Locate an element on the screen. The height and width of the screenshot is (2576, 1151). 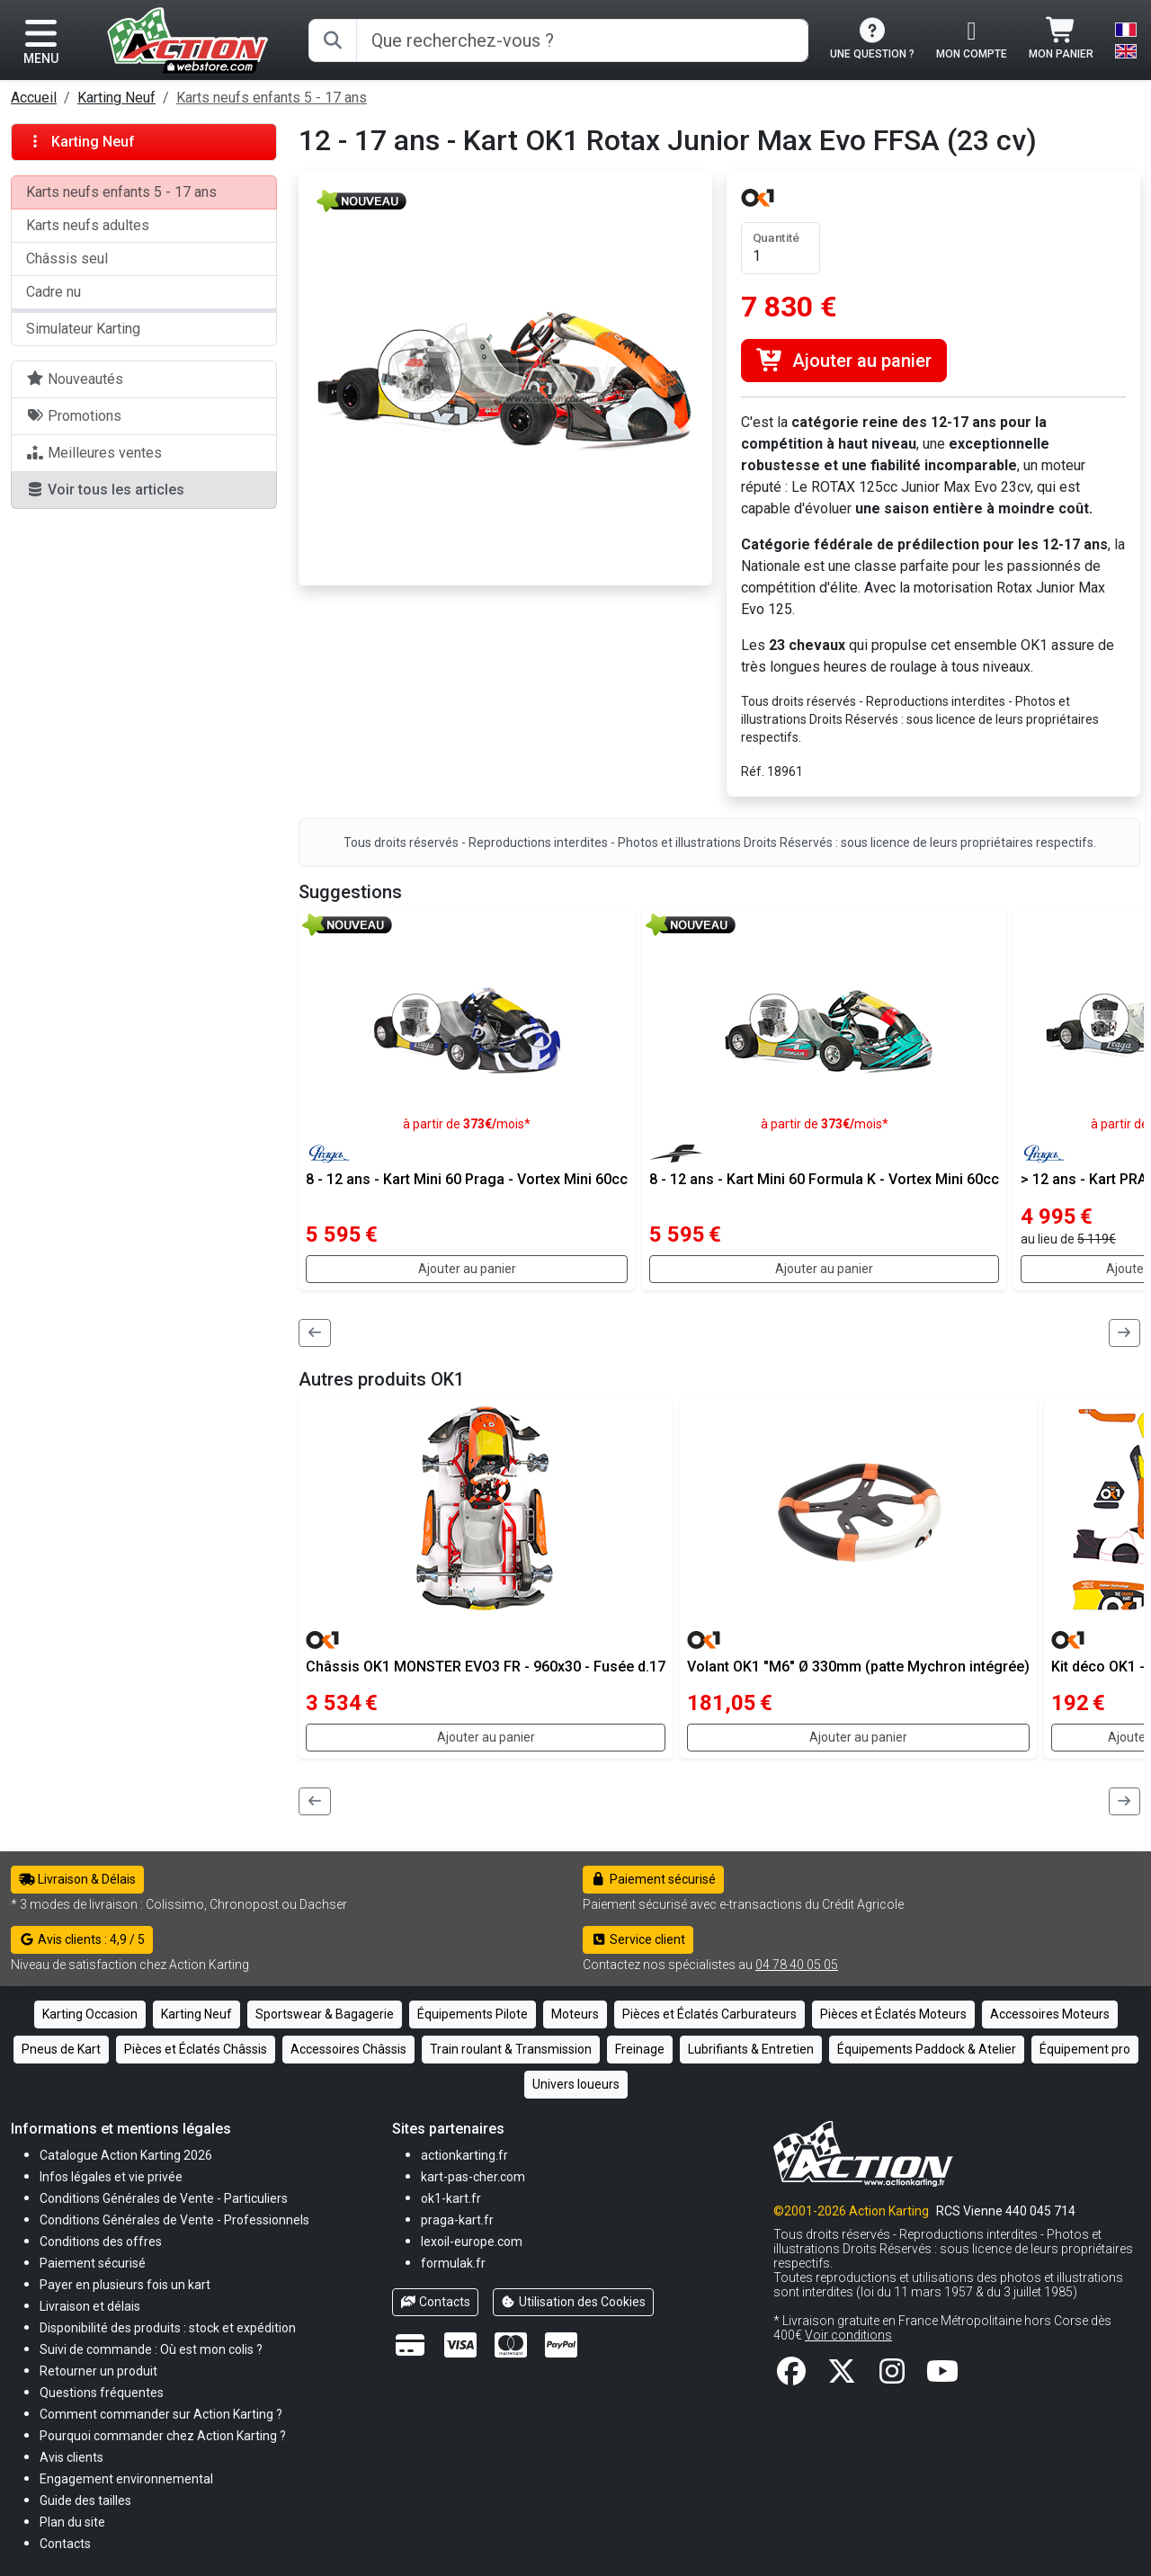
04 78 40 05 05 is located at coordinates (796, 1964).